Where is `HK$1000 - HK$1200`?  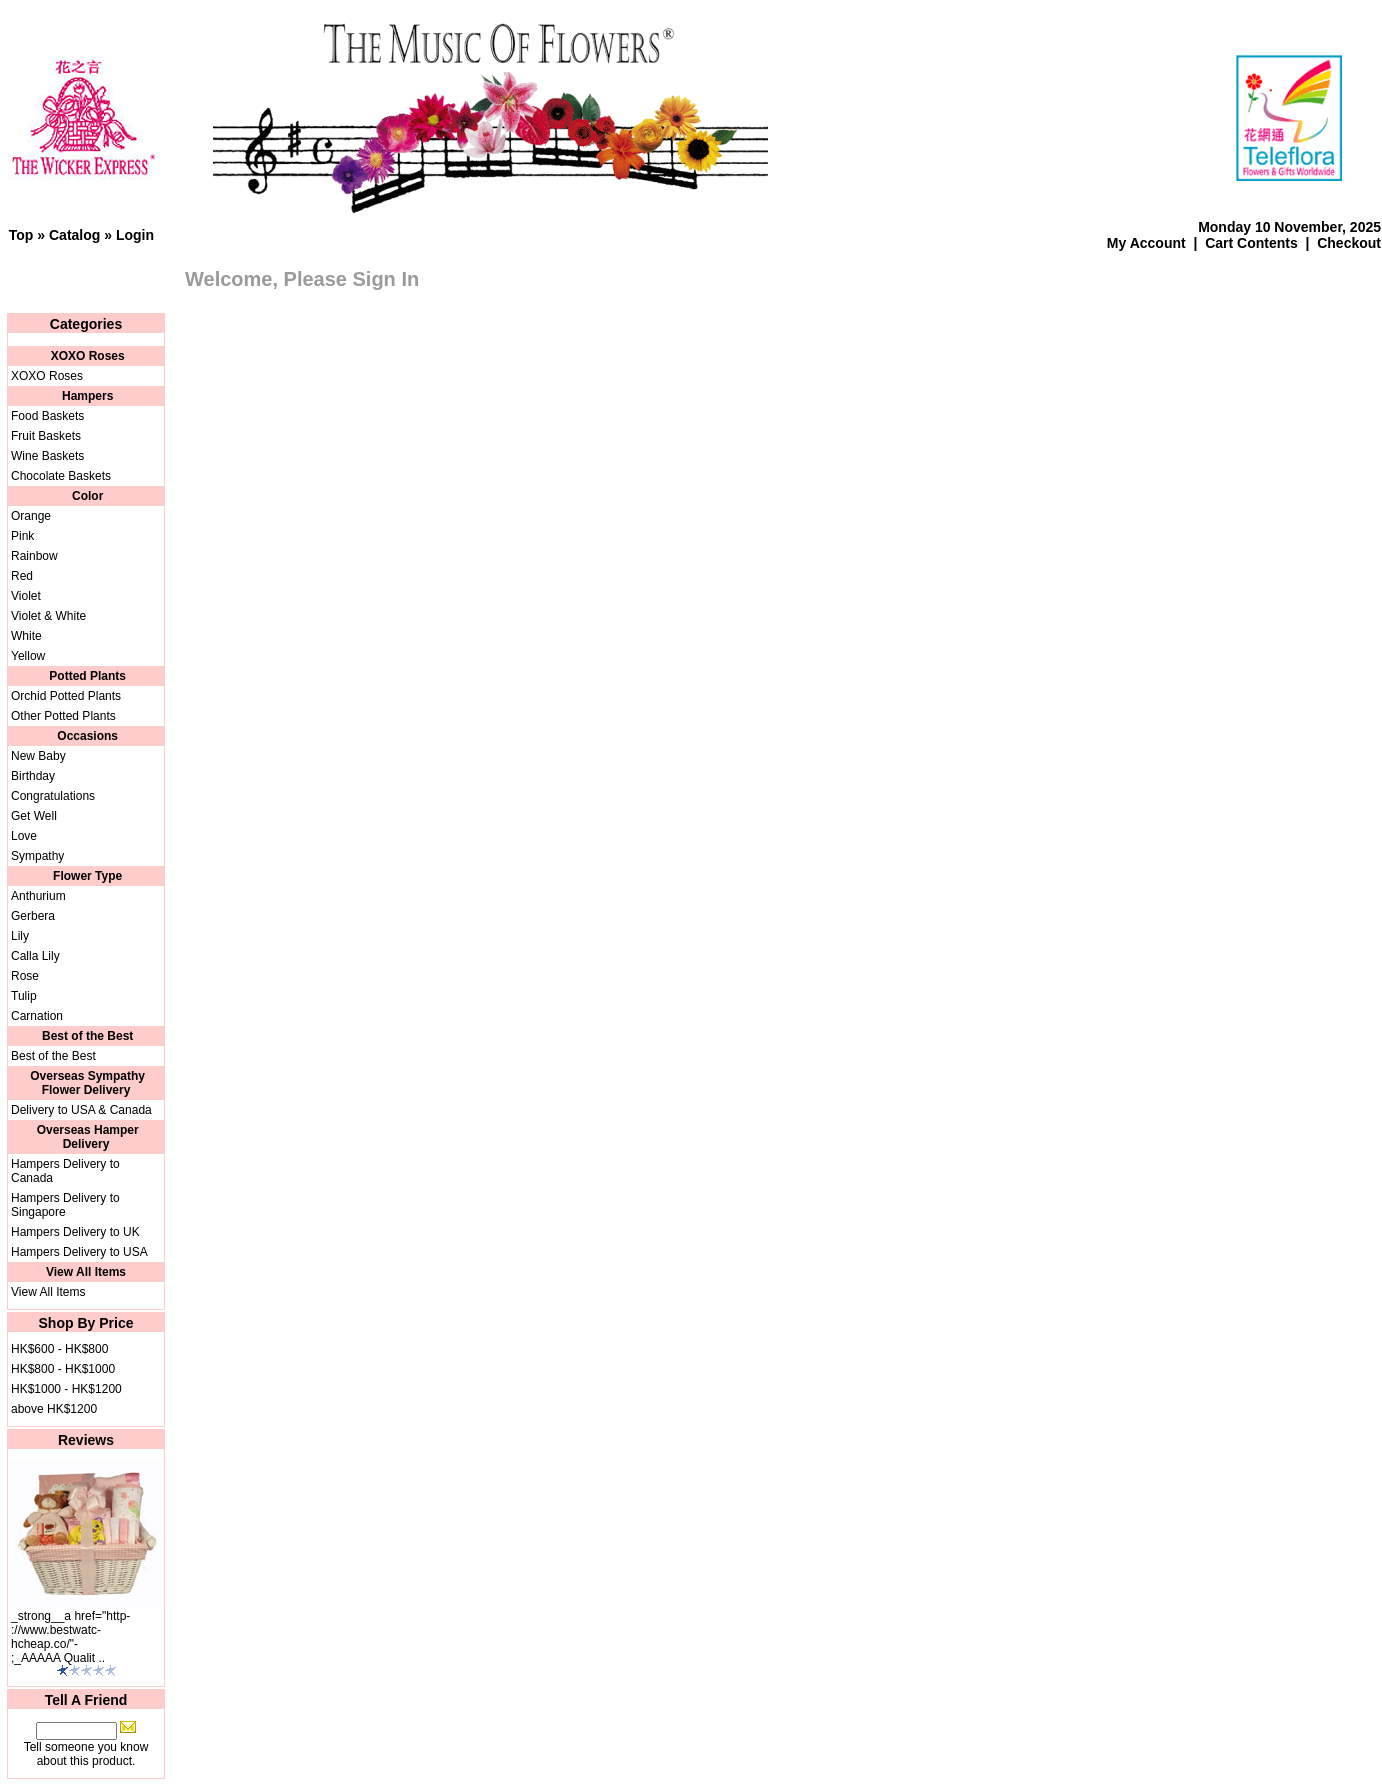 HK$1000 - HK$1200 is located at coordinates (66, 1389).